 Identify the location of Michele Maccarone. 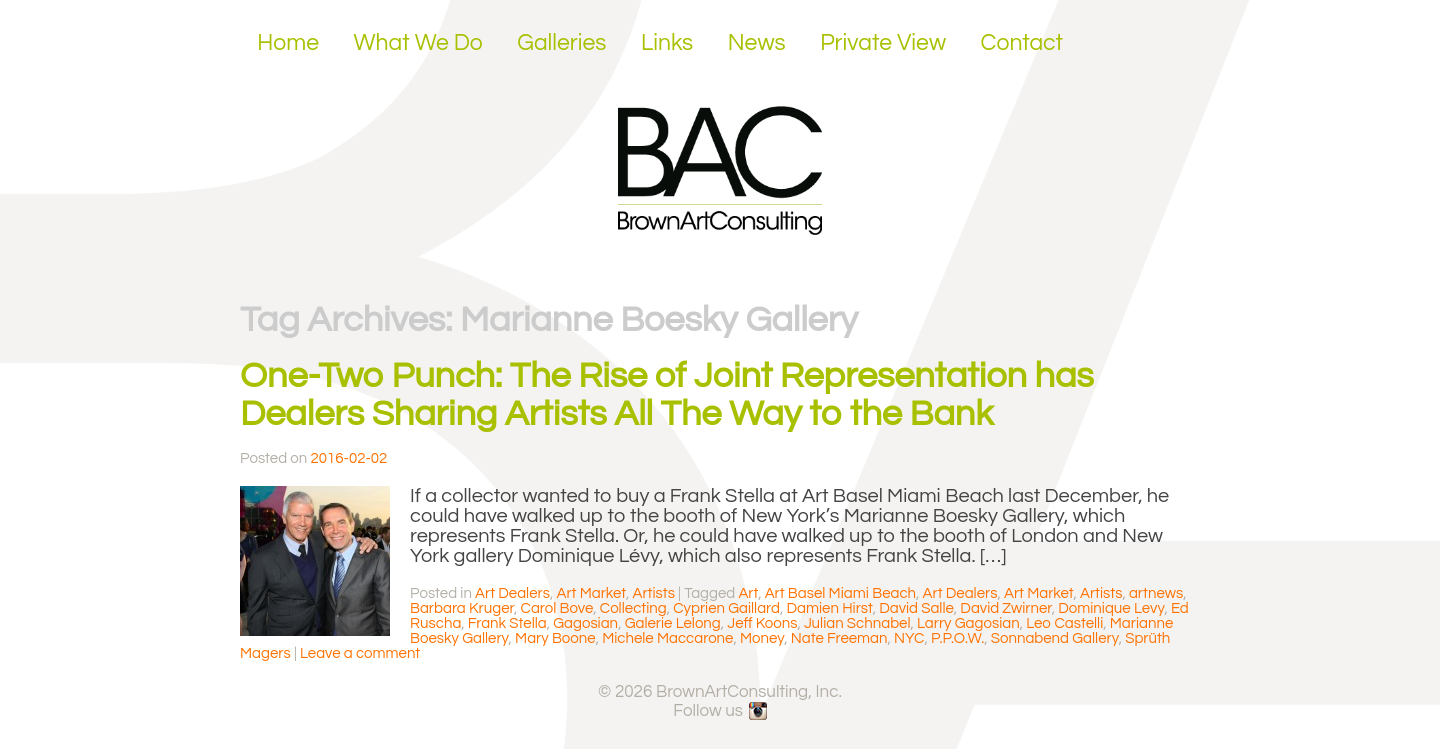
(667, 638).